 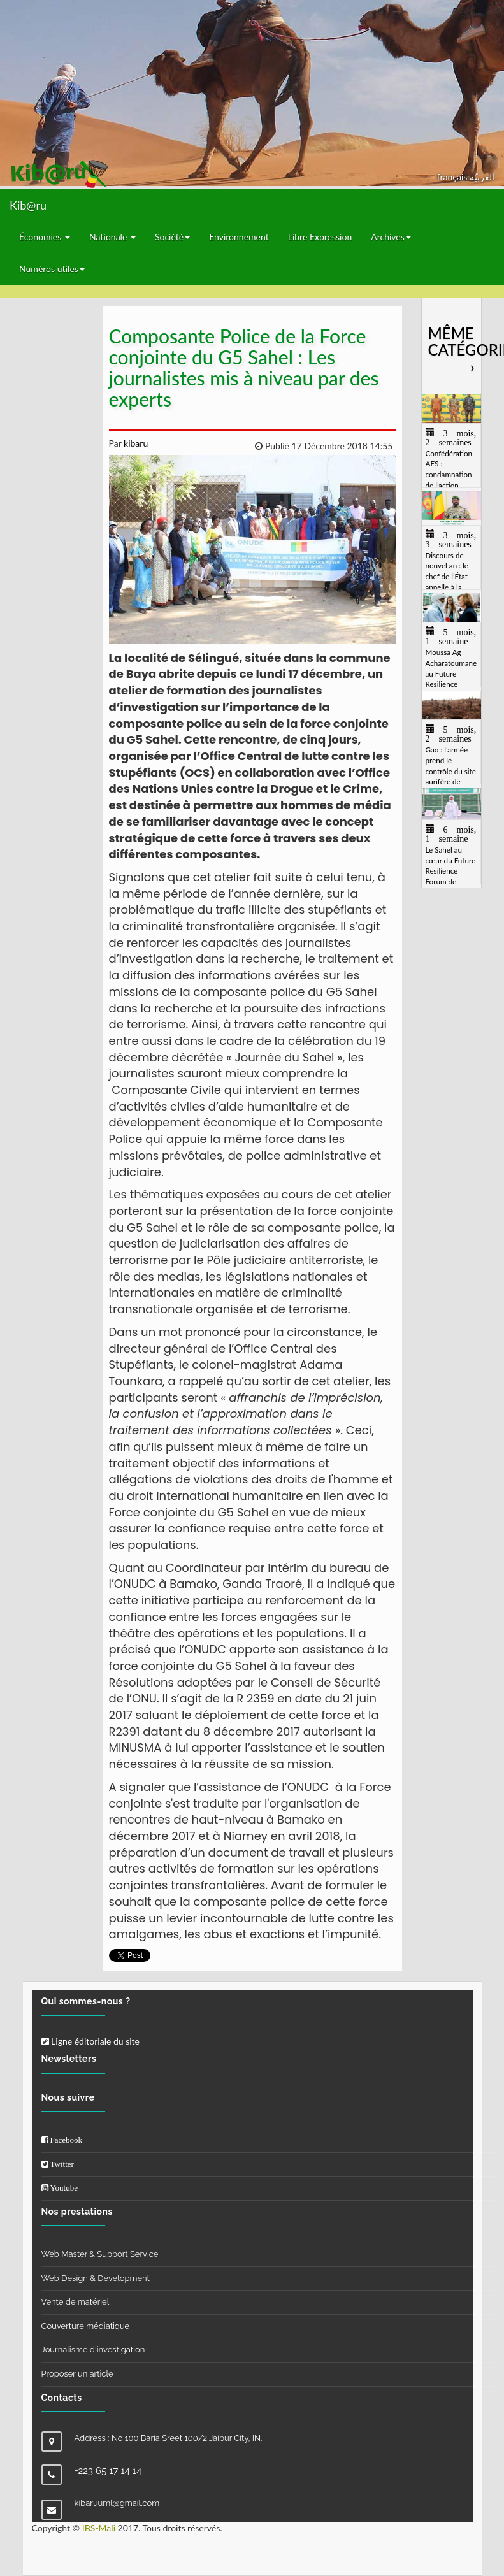 What do you see at coordinates (98, 2527) in the screenshot?
I see `IBS-Mali` at bounding box center [98, 2527].